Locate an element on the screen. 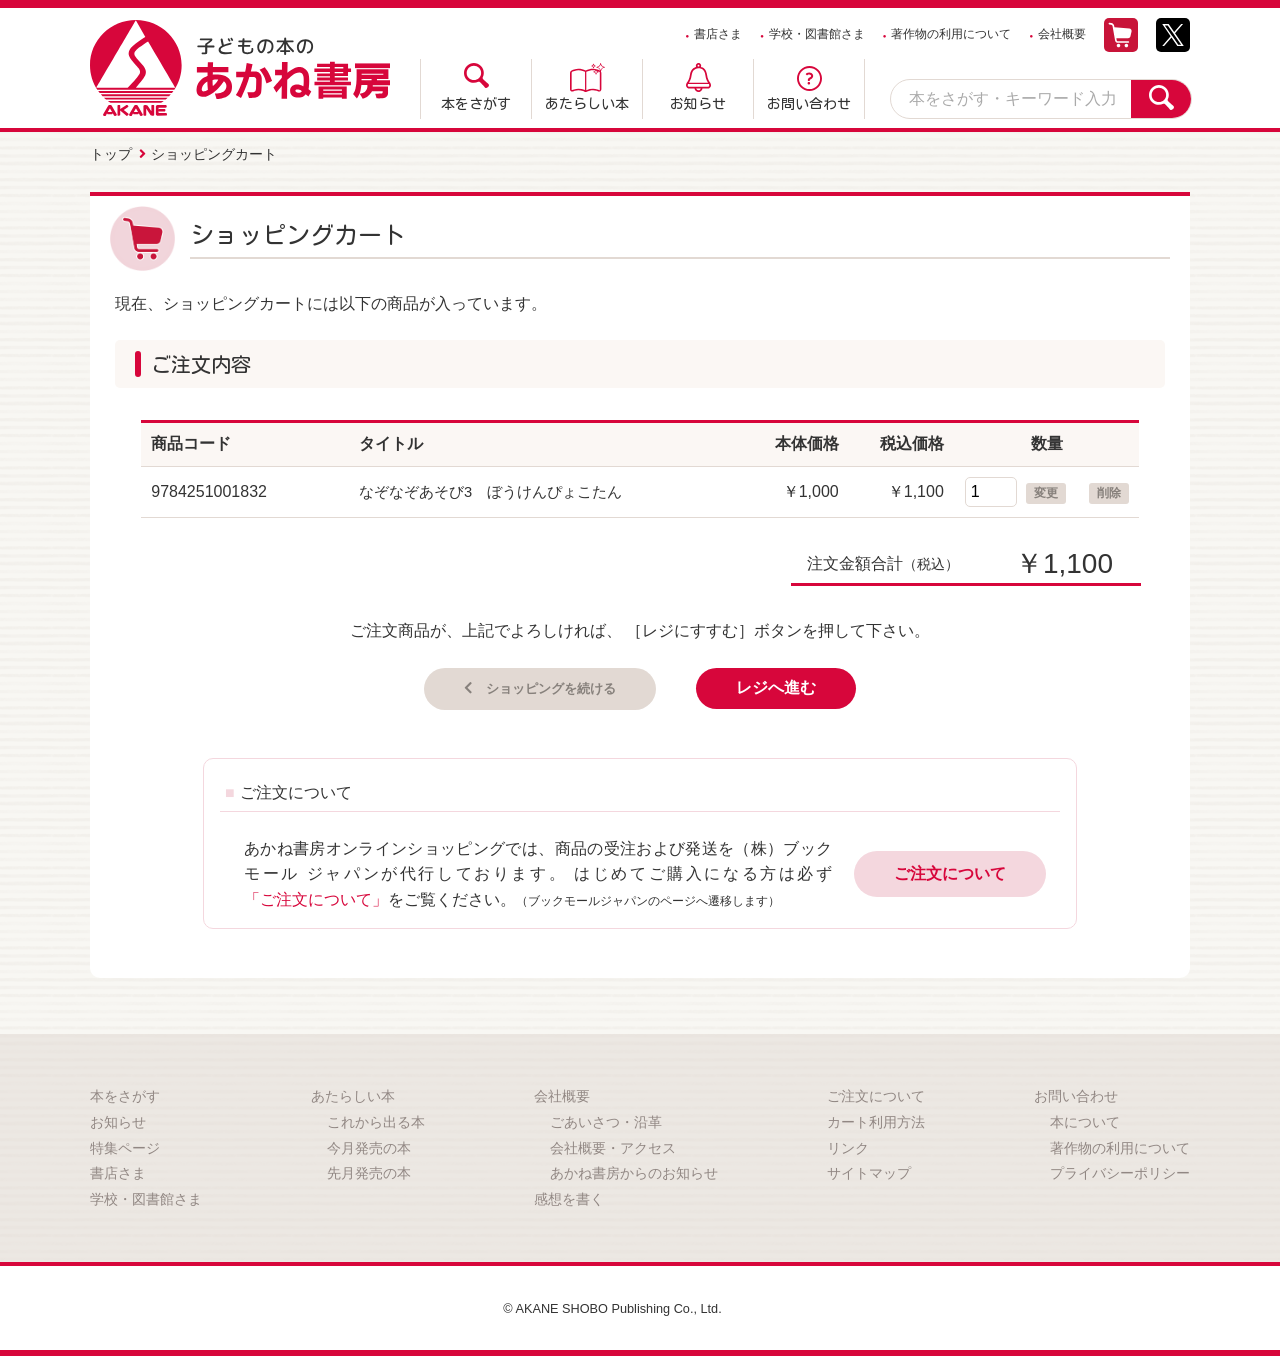  本をさがす is located at coordinates (476, 104).